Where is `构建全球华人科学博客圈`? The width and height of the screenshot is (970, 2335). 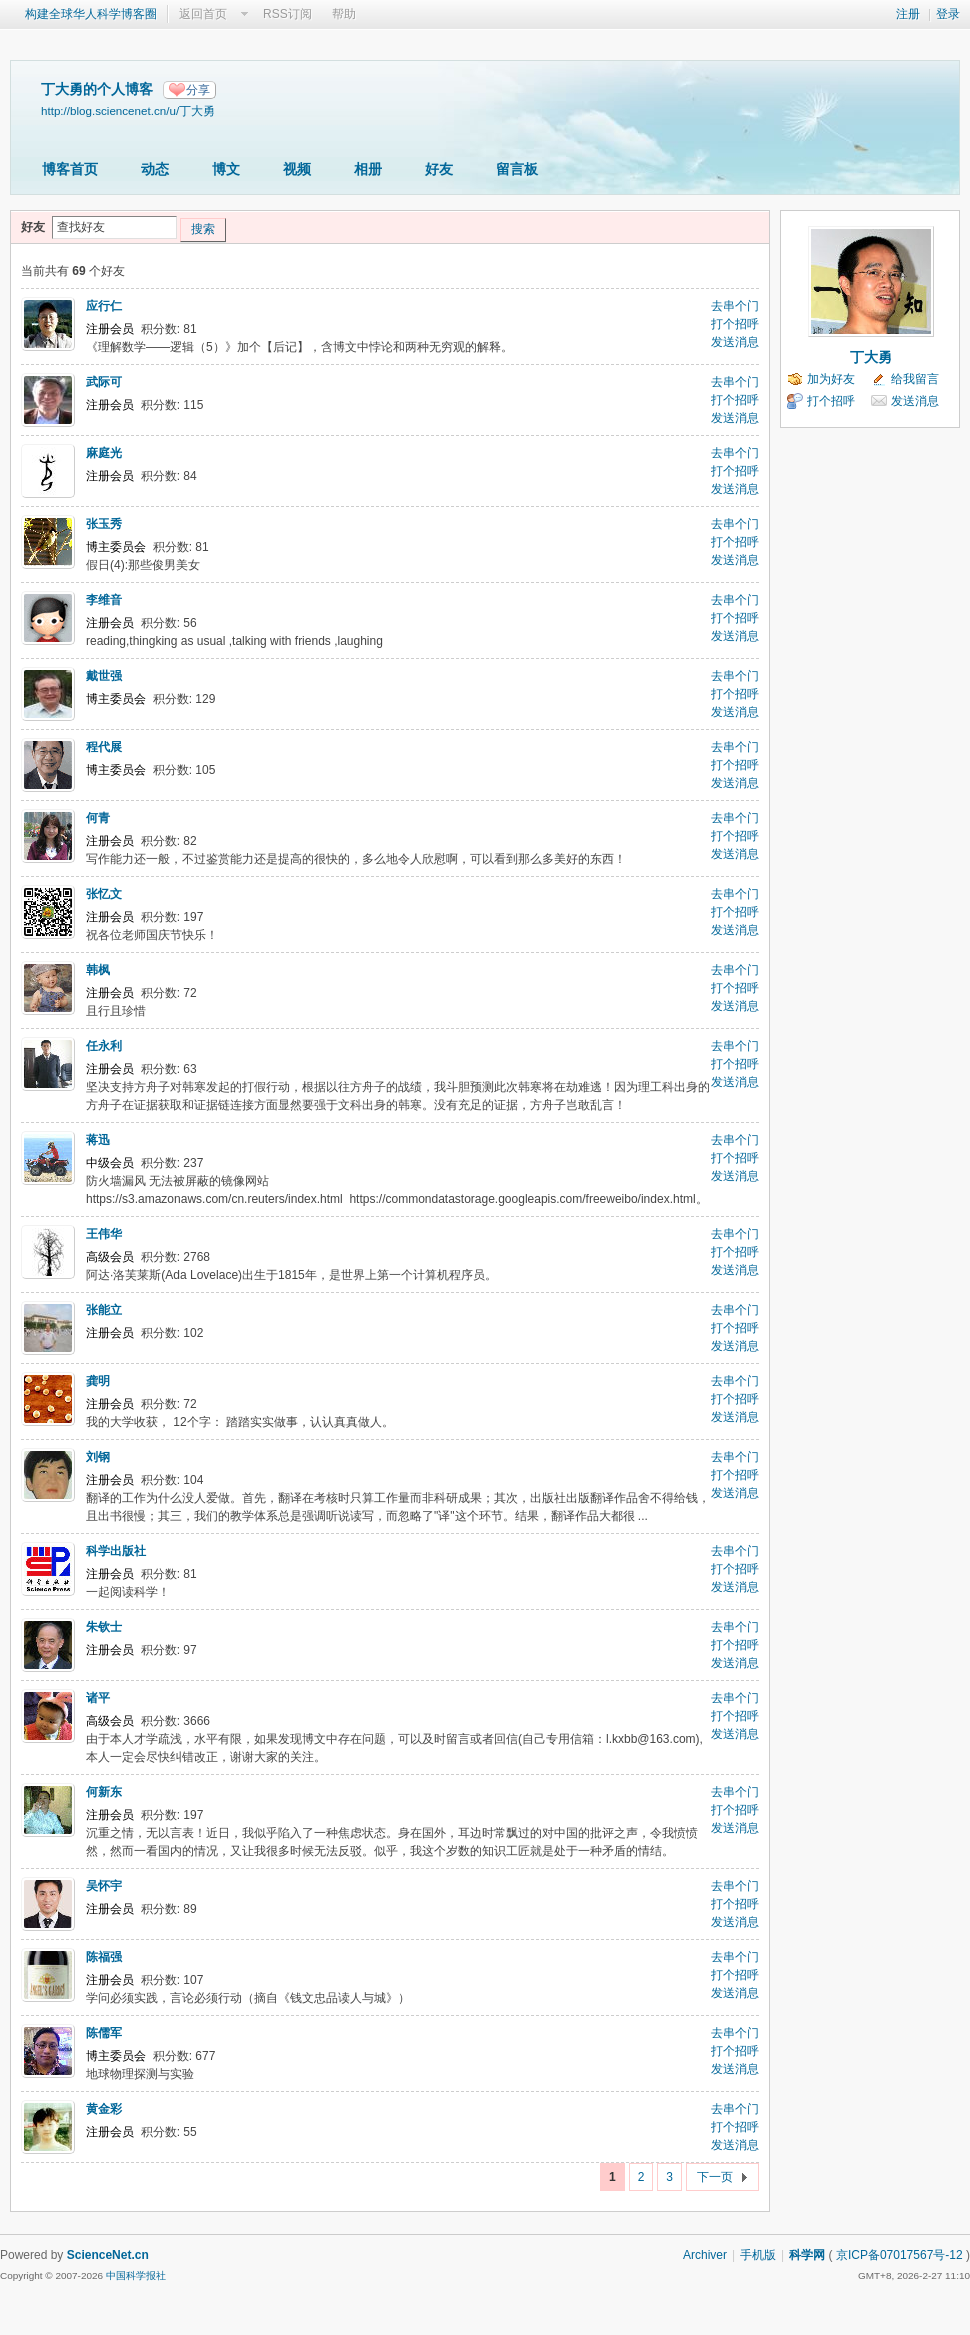
构建全球华人科学博客圈 is located at coordinates (91, 14).